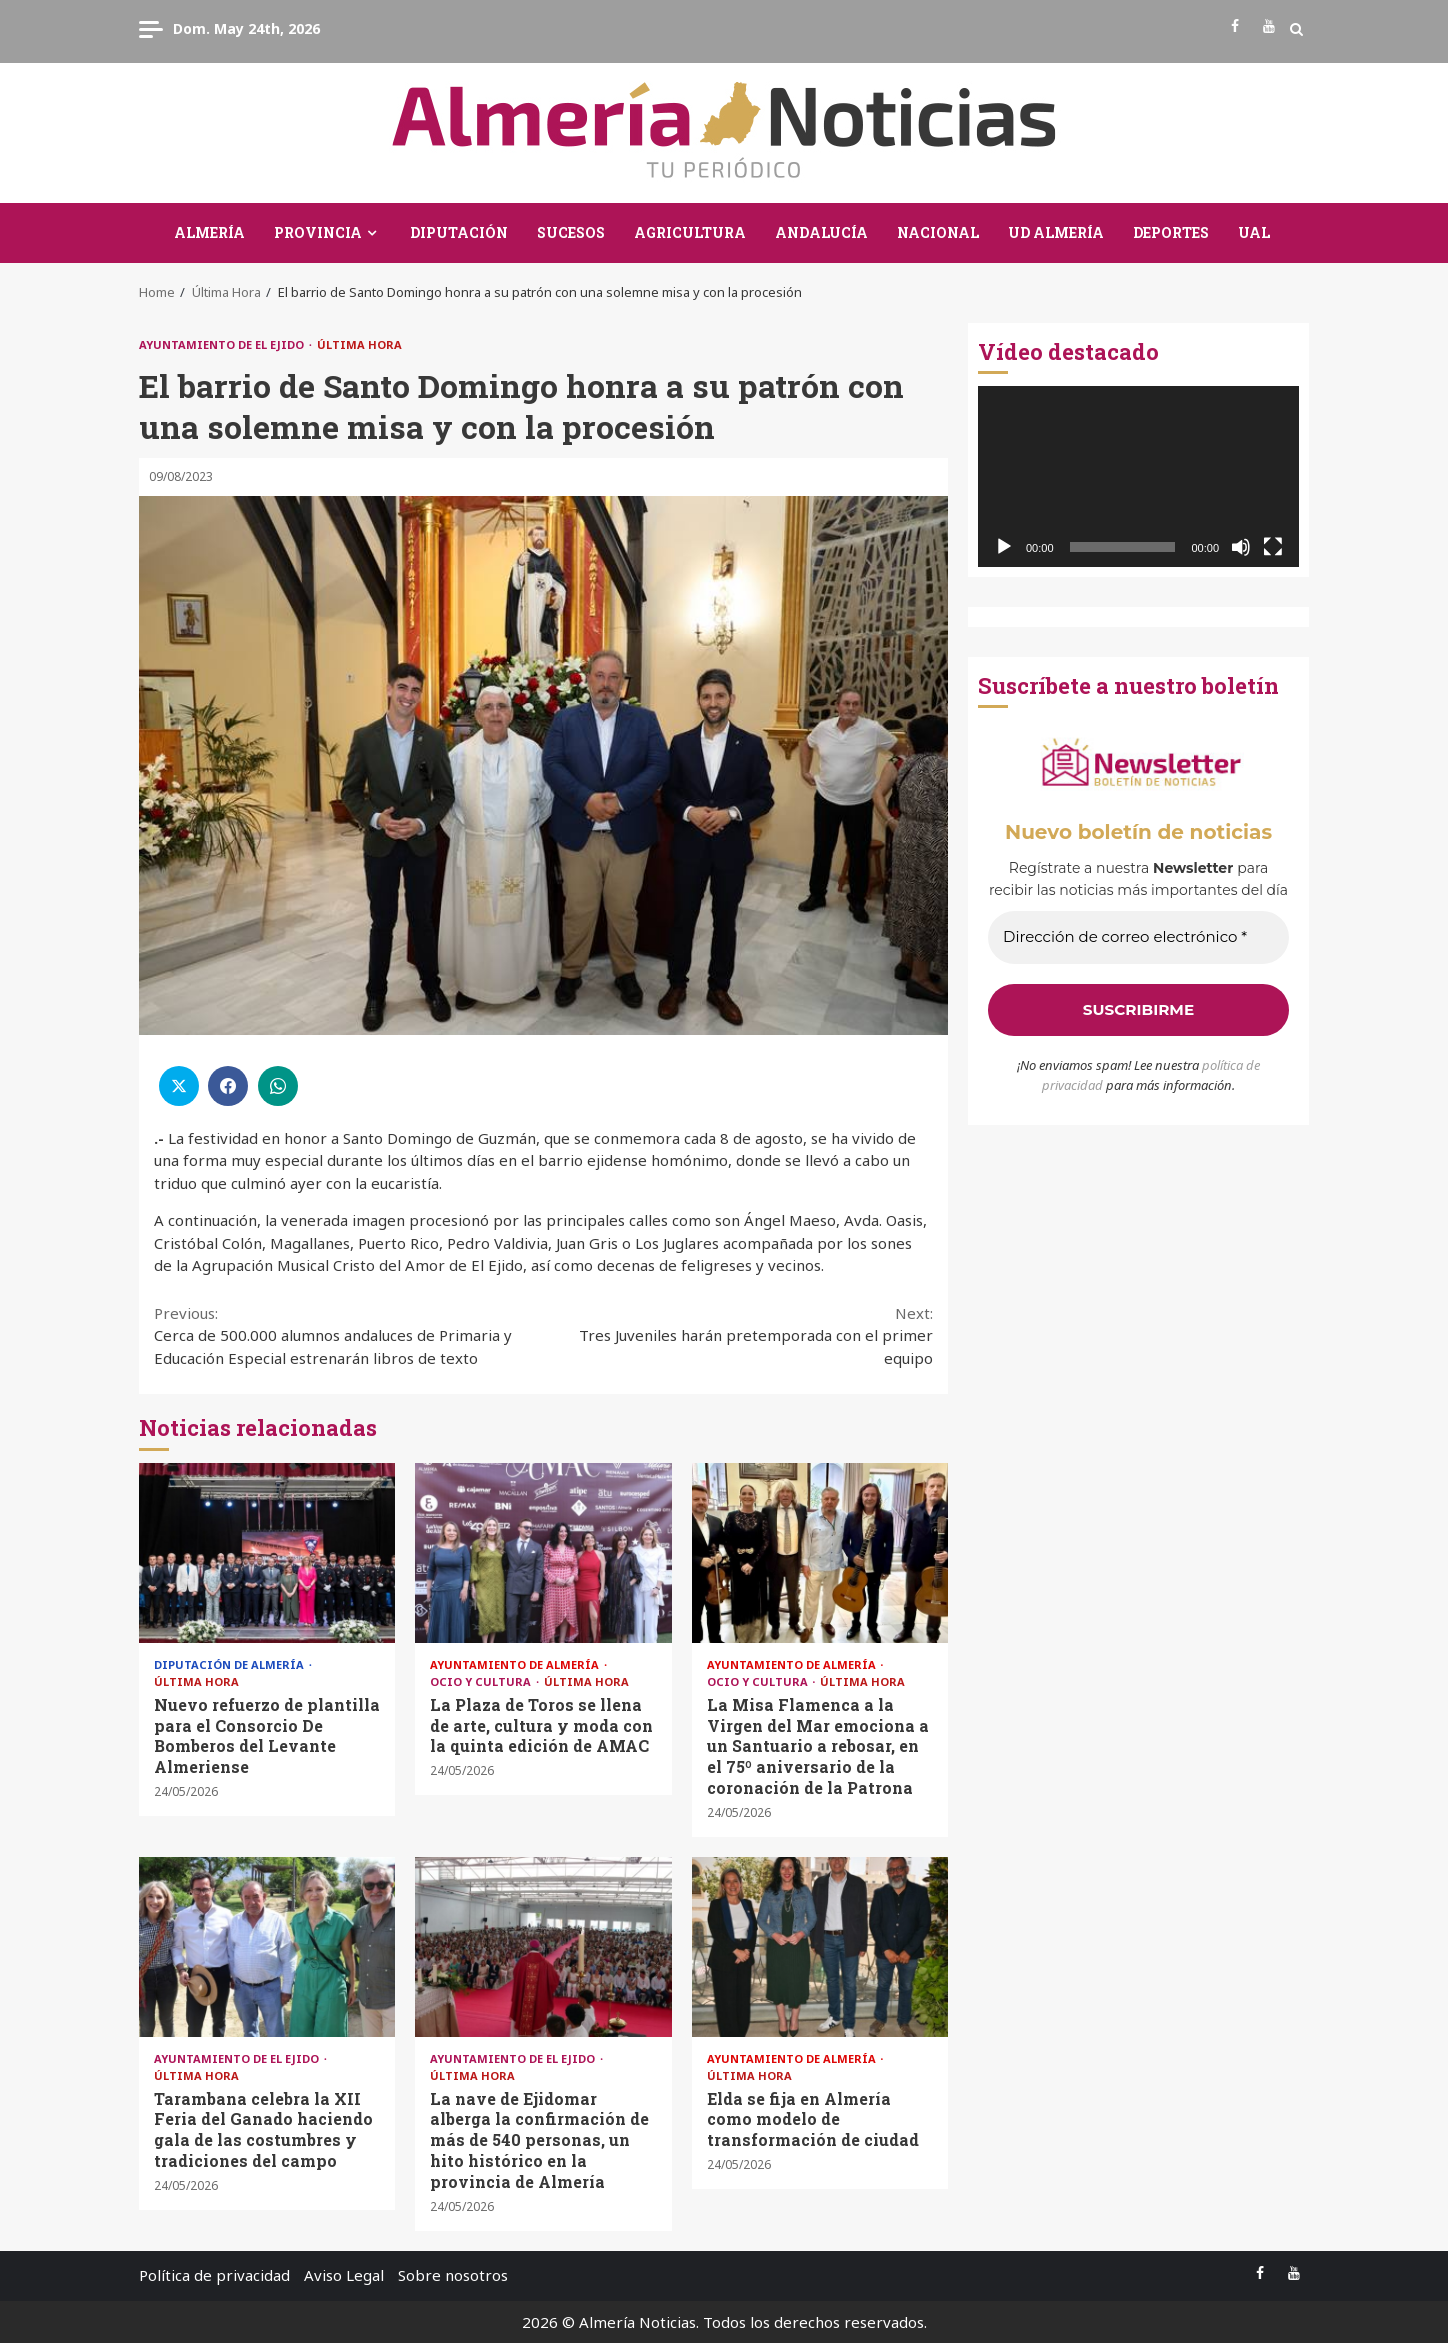  Describe the element at coordinates (1254, 232) in the screenshot. I see `UAL` at that location.